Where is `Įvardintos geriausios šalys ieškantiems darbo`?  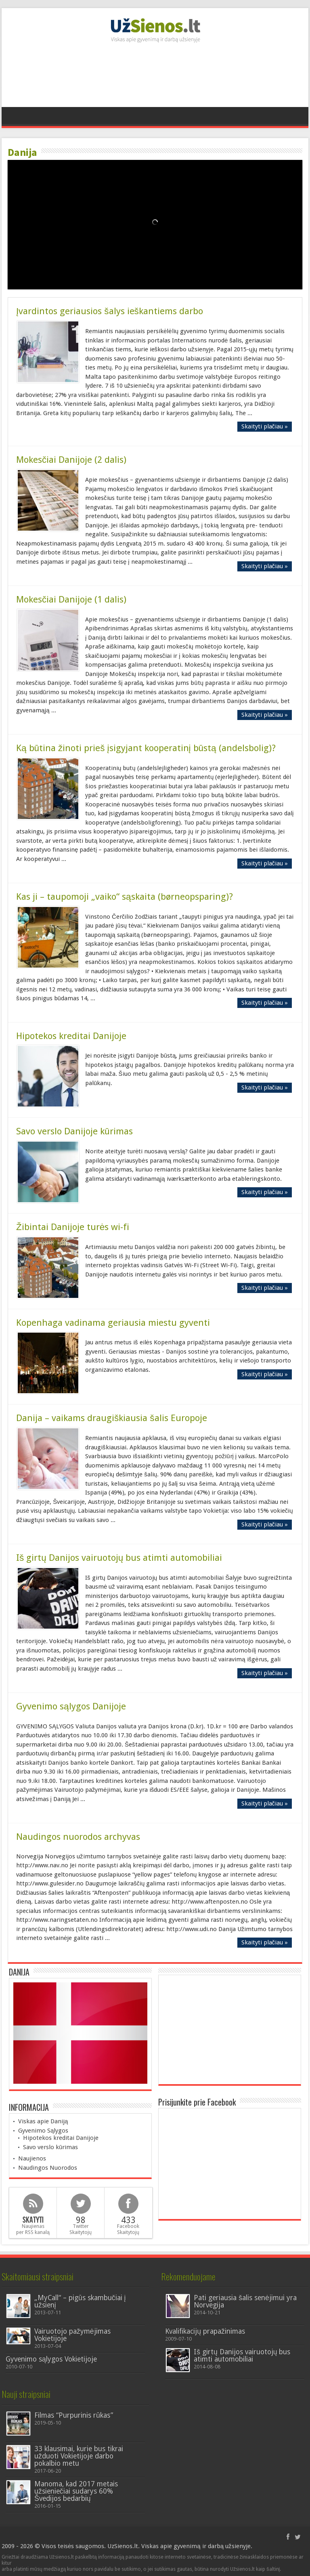 Įvardintos geriausios šalys ieškantiems darbo is located at coordinates (109, 311).